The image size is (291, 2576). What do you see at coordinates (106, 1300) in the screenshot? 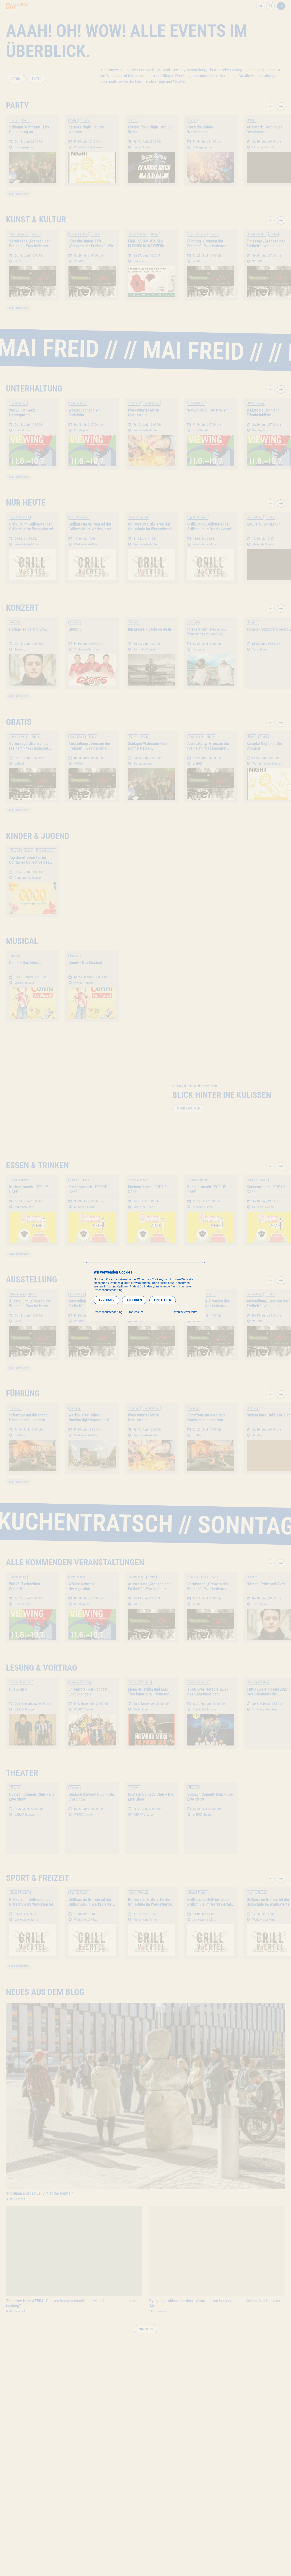
I see `Annehmen` at bounding box center [106, 1300].